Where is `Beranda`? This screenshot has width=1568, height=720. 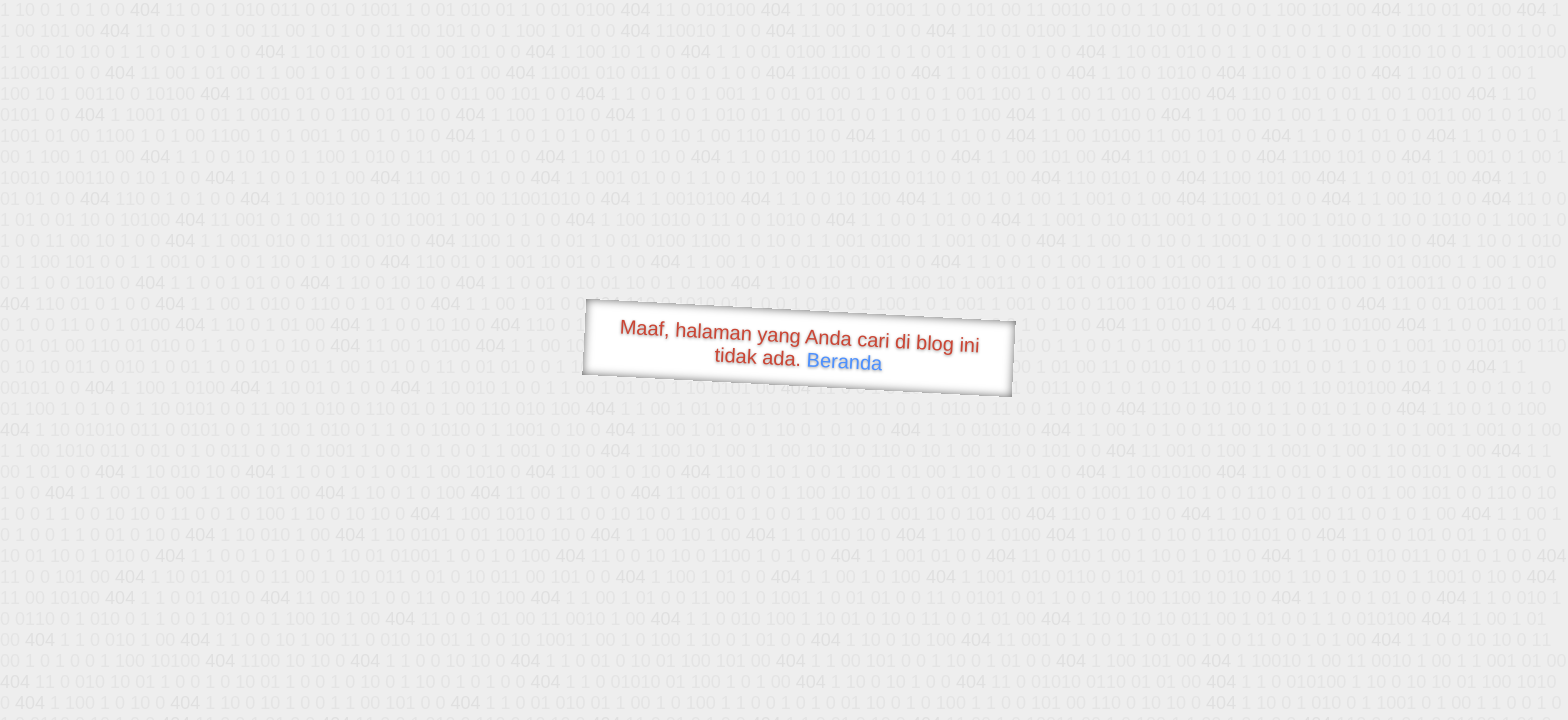 Beranda is located at coordinates (844, 361).